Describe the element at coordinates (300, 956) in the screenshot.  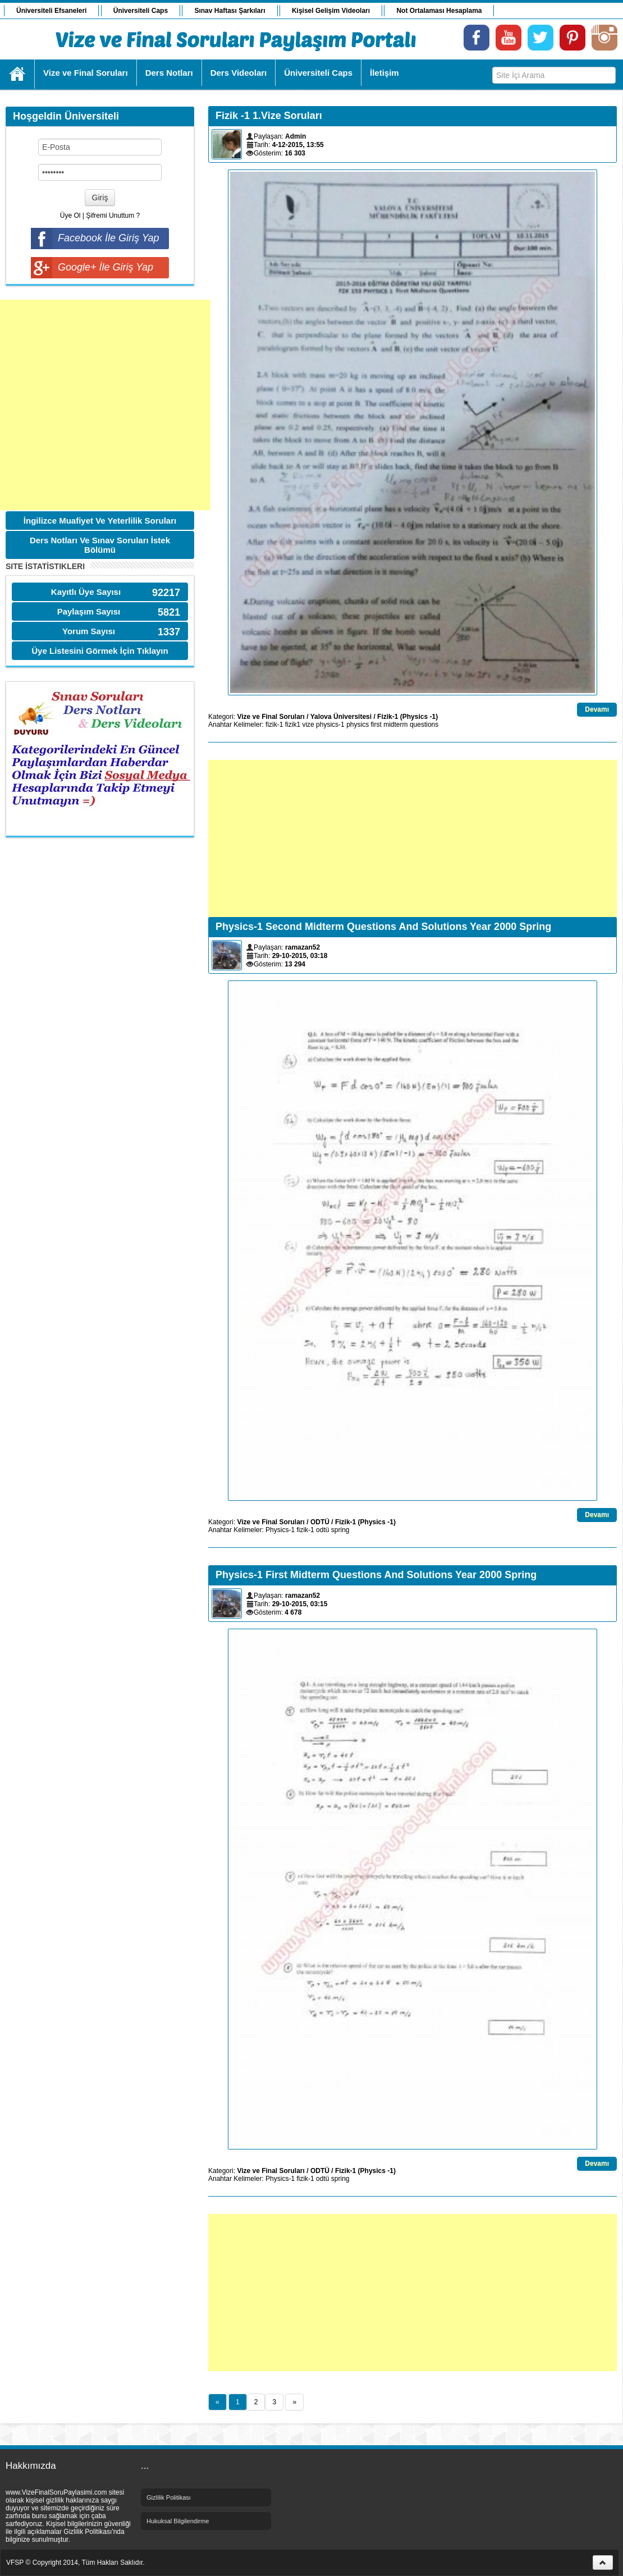
I see `29-10-2015, 03:18` at that location.